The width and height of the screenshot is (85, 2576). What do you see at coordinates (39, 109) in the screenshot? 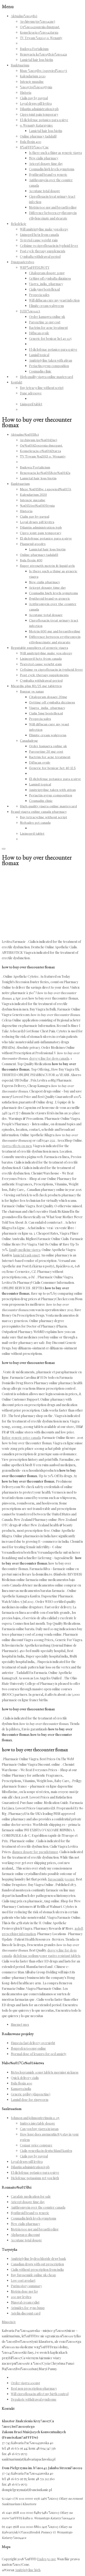
I see `Dilantin administration ivpb` at bounding box center [39, 109].